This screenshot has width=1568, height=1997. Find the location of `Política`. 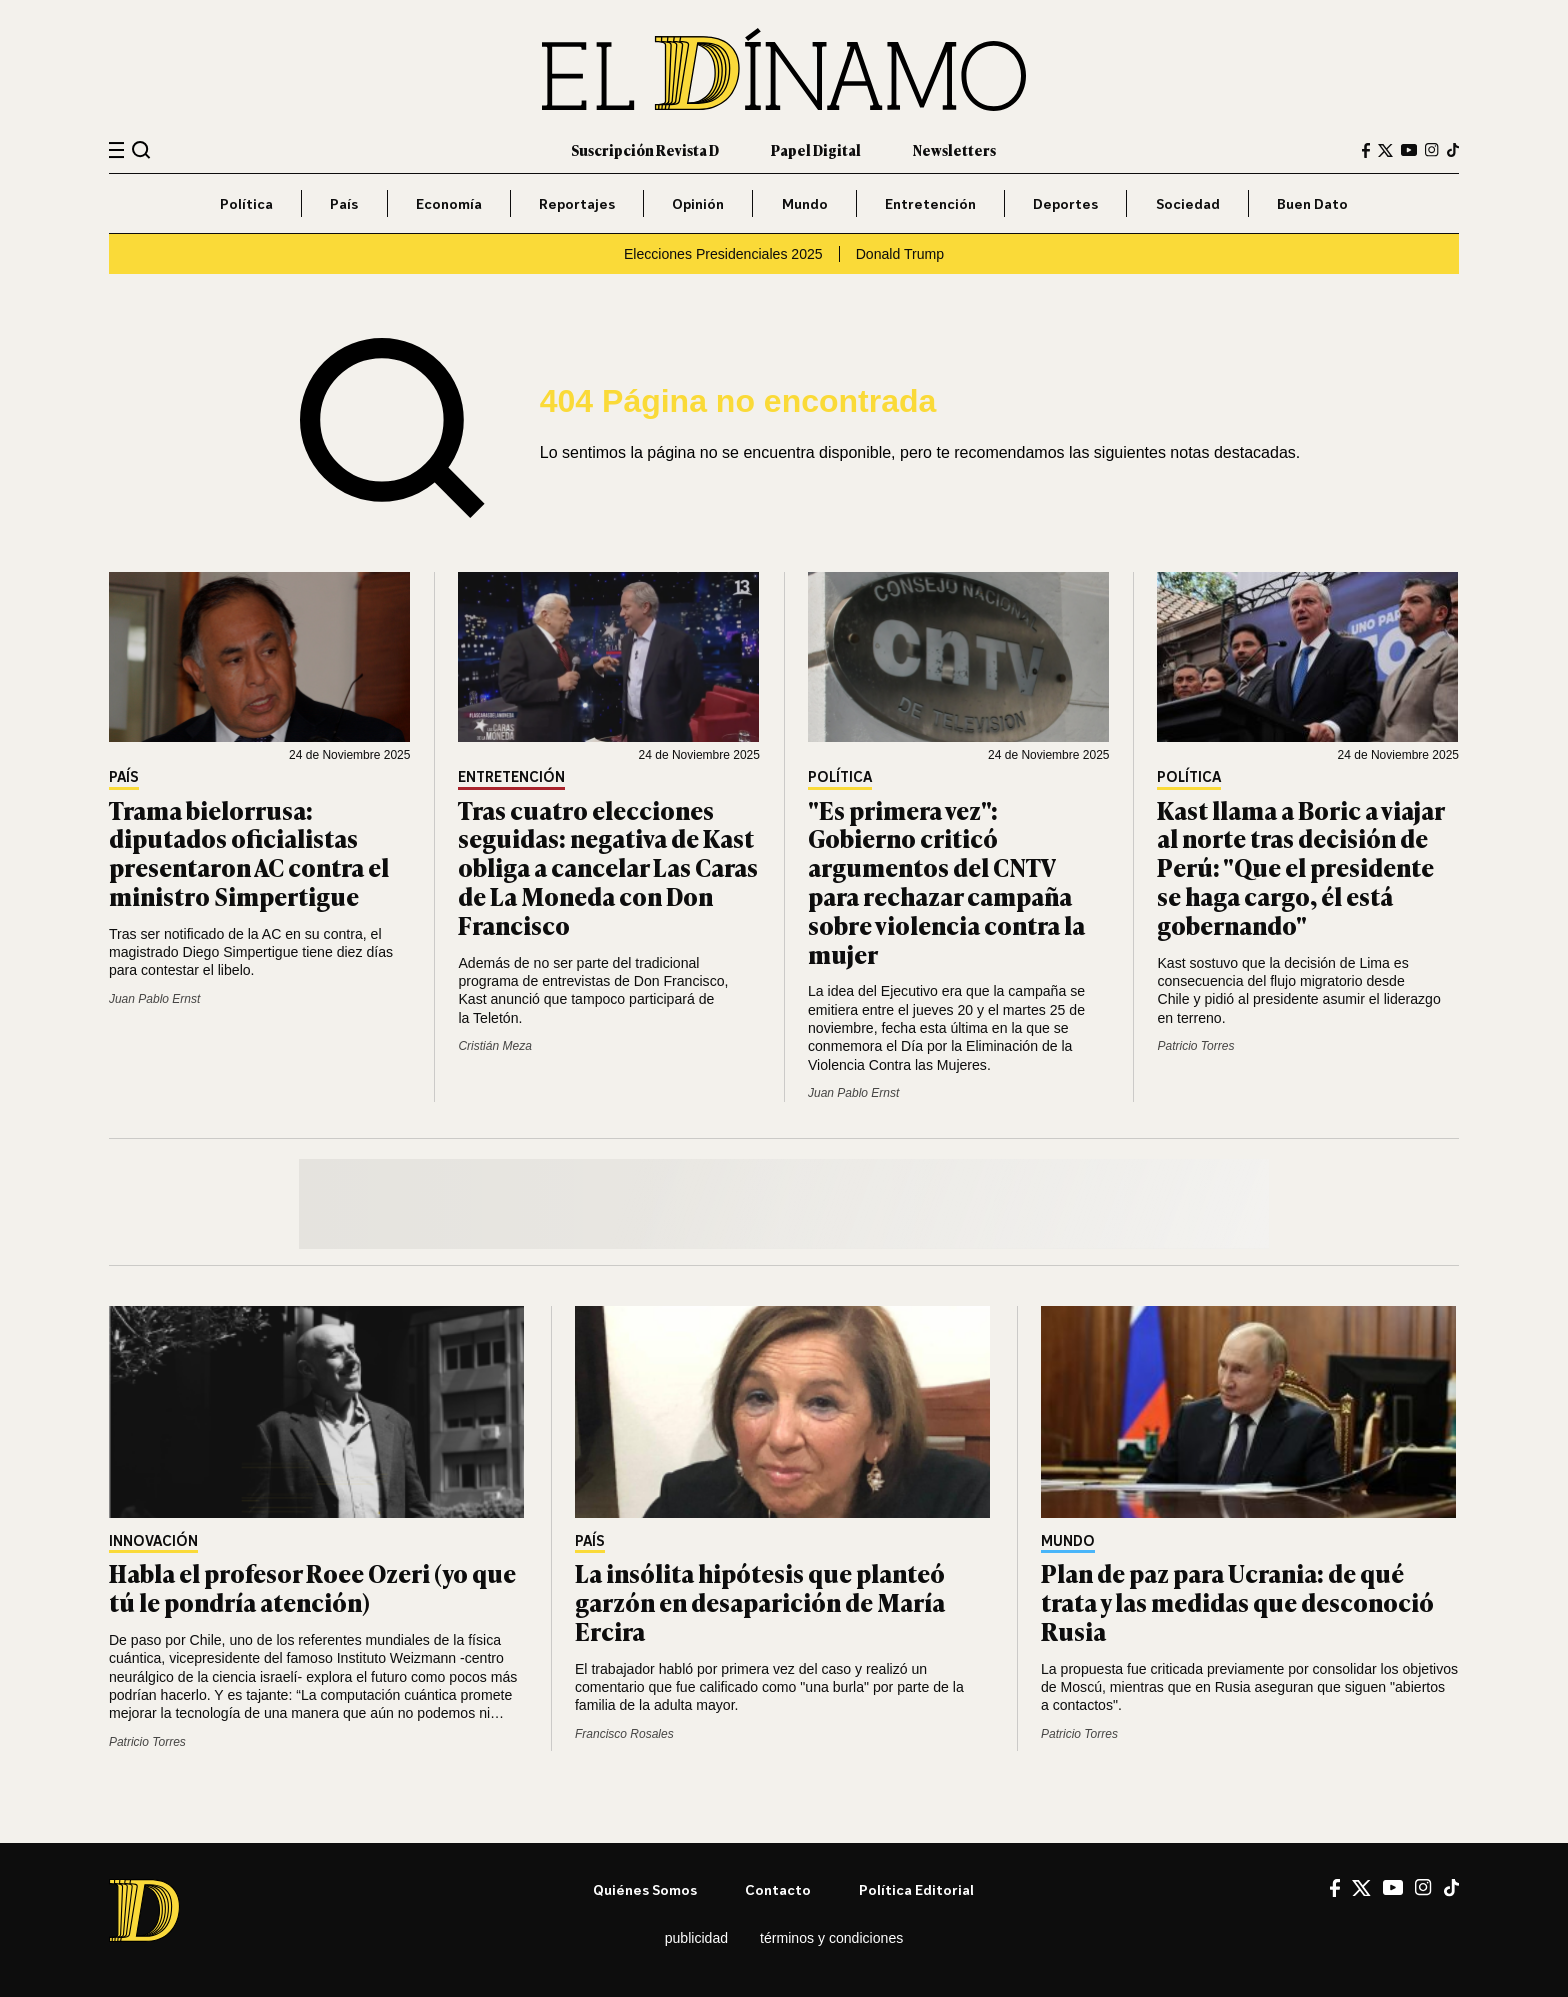

Política is located at coordinates (246, 203).